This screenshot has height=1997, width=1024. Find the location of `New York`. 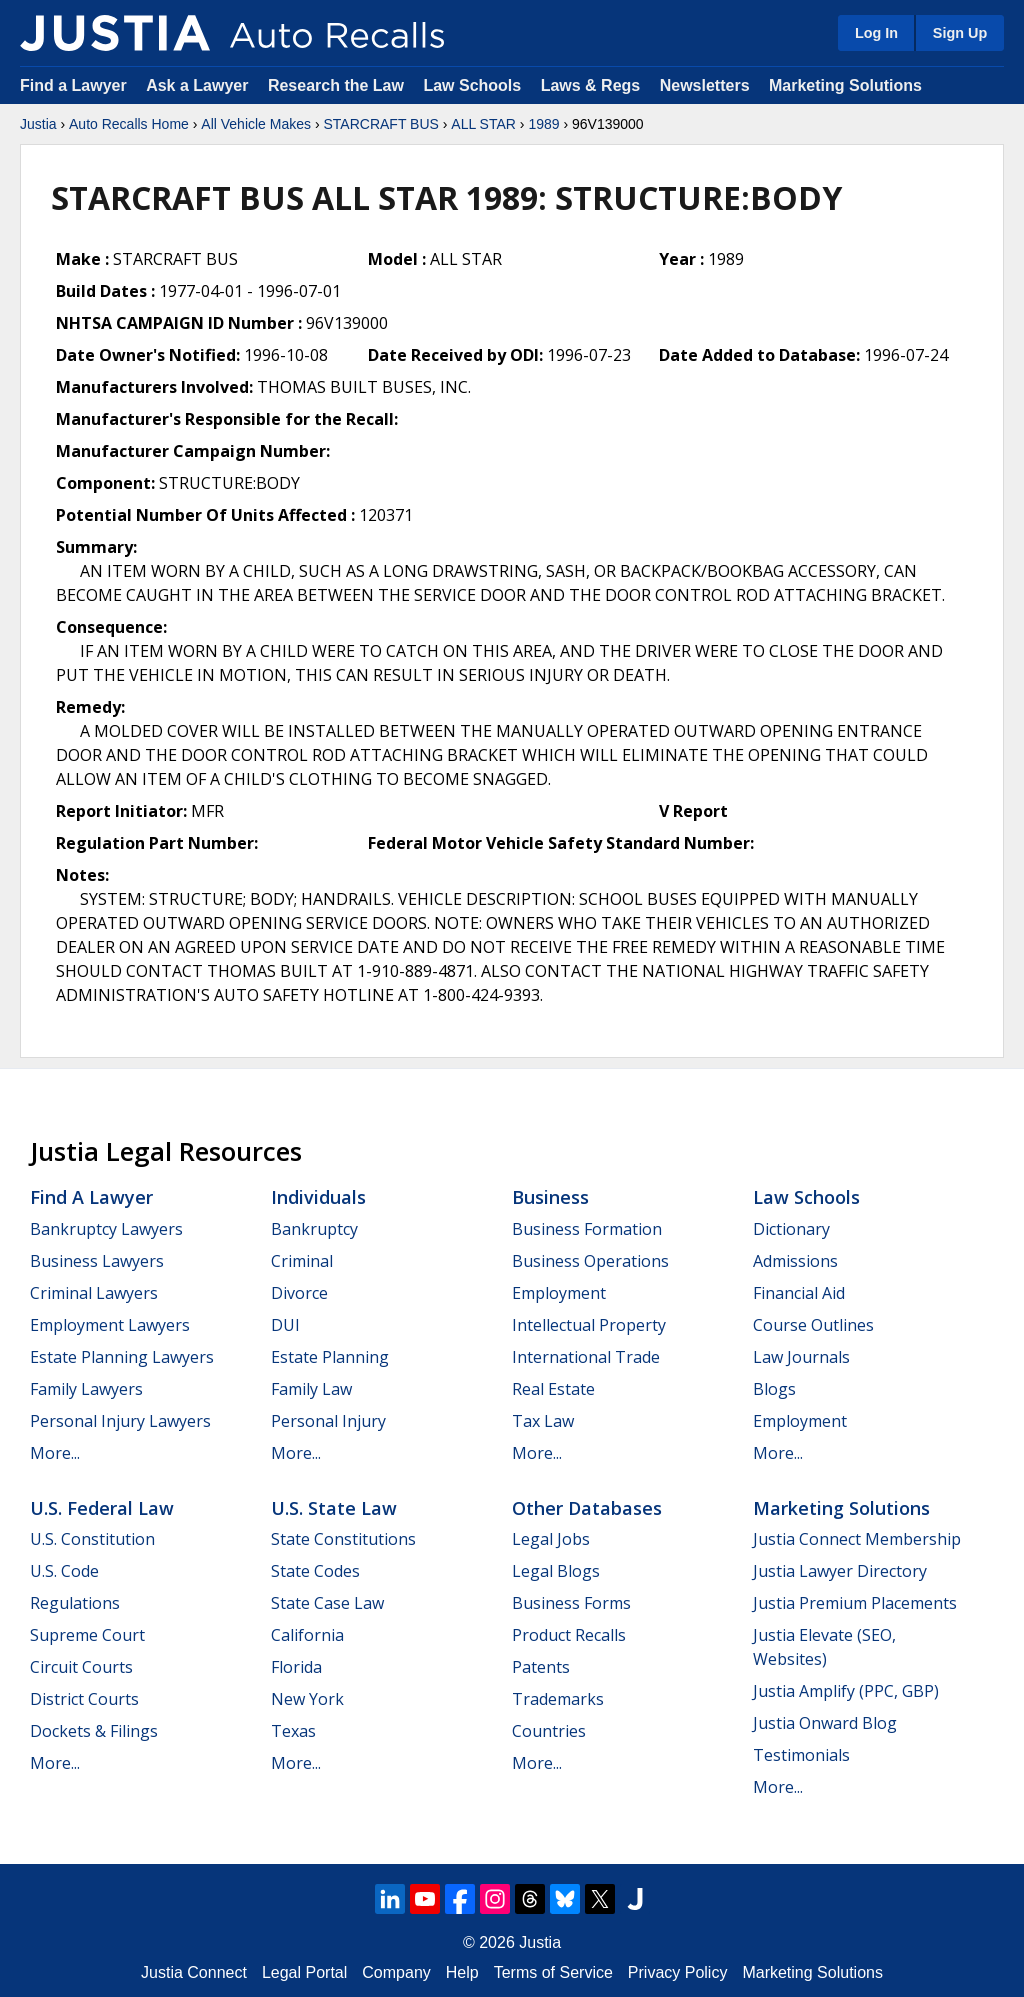

New York is located at coordinates (307, 1699).